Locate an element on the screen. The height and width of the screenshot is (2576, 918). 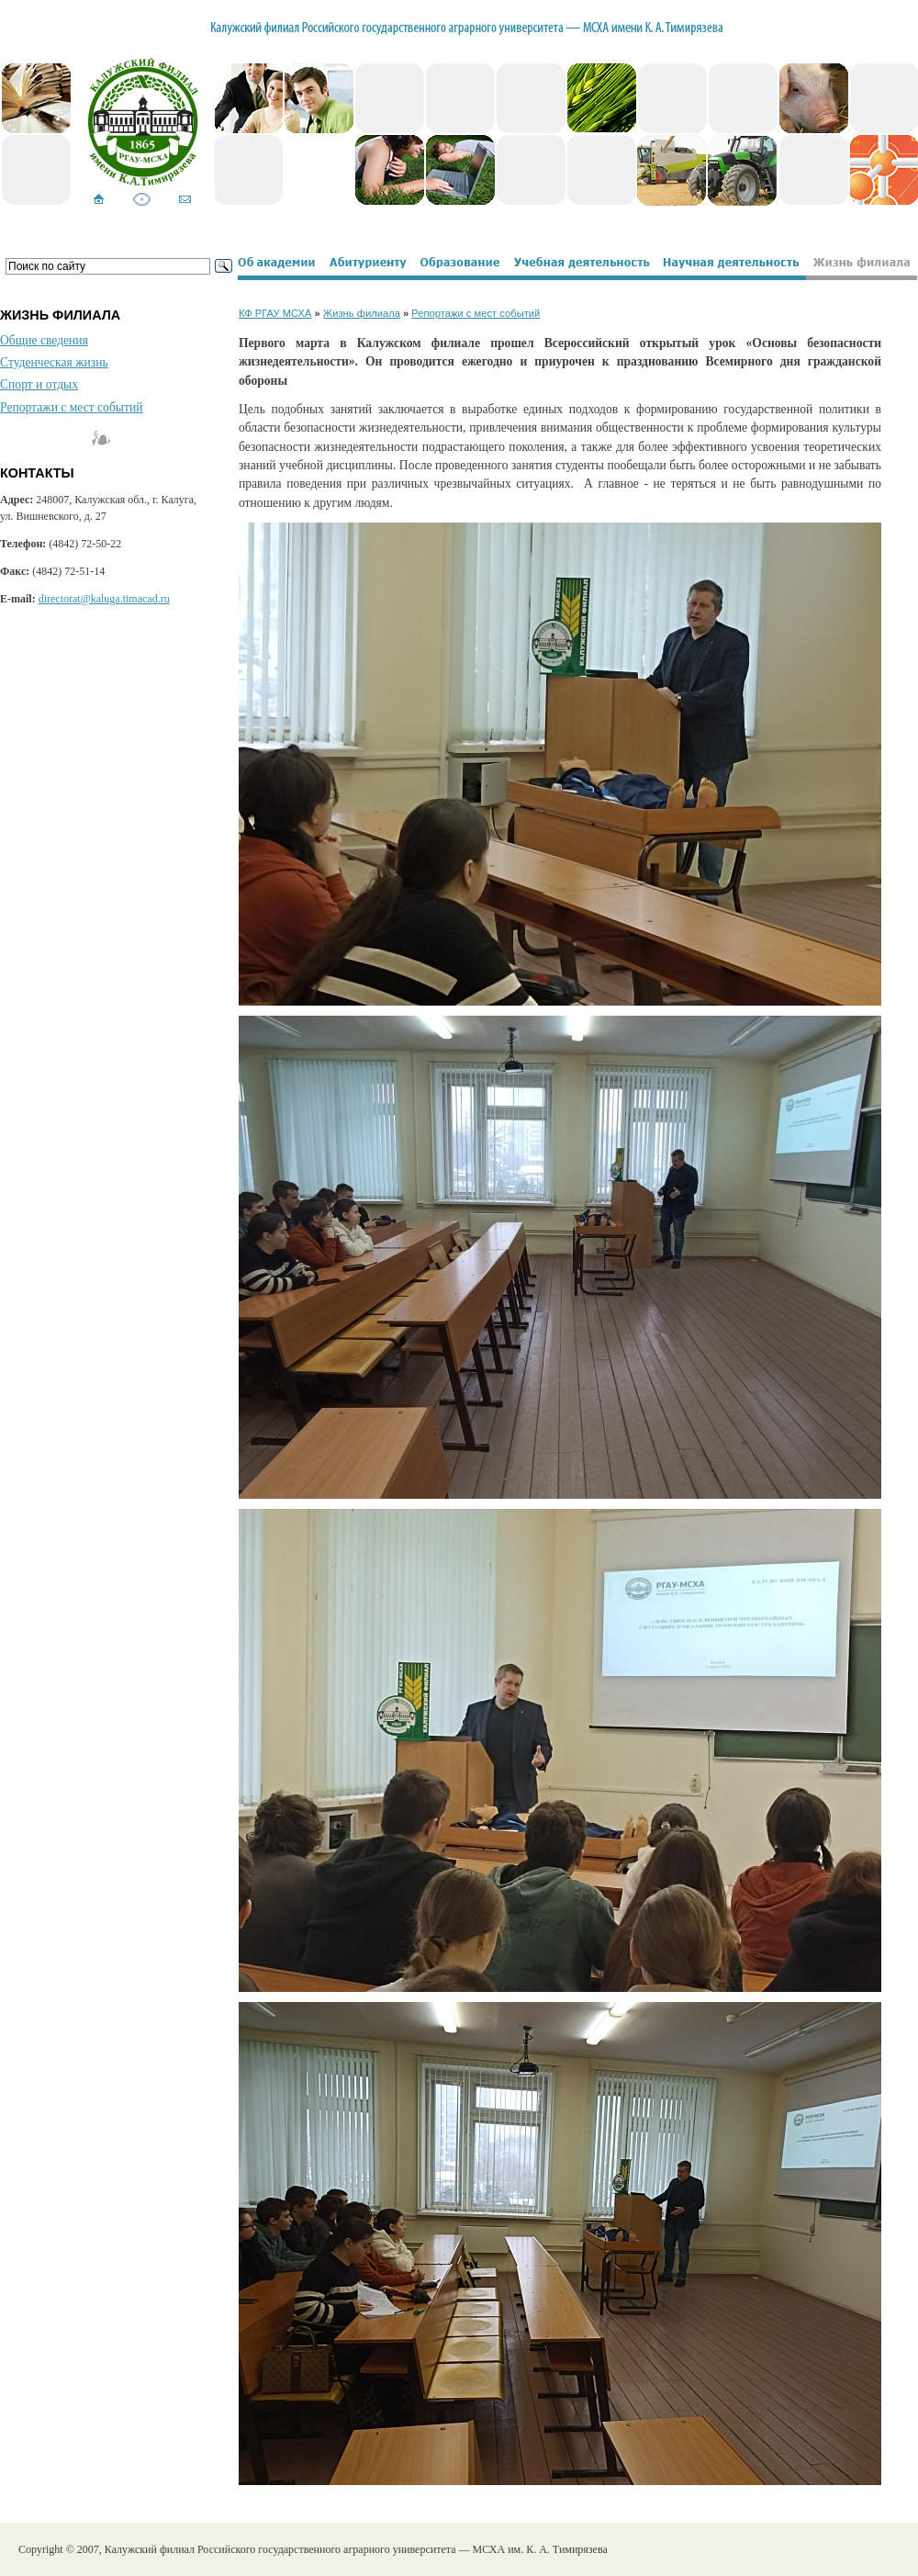
Жизнь филиала is located at coordinates (361, 313).